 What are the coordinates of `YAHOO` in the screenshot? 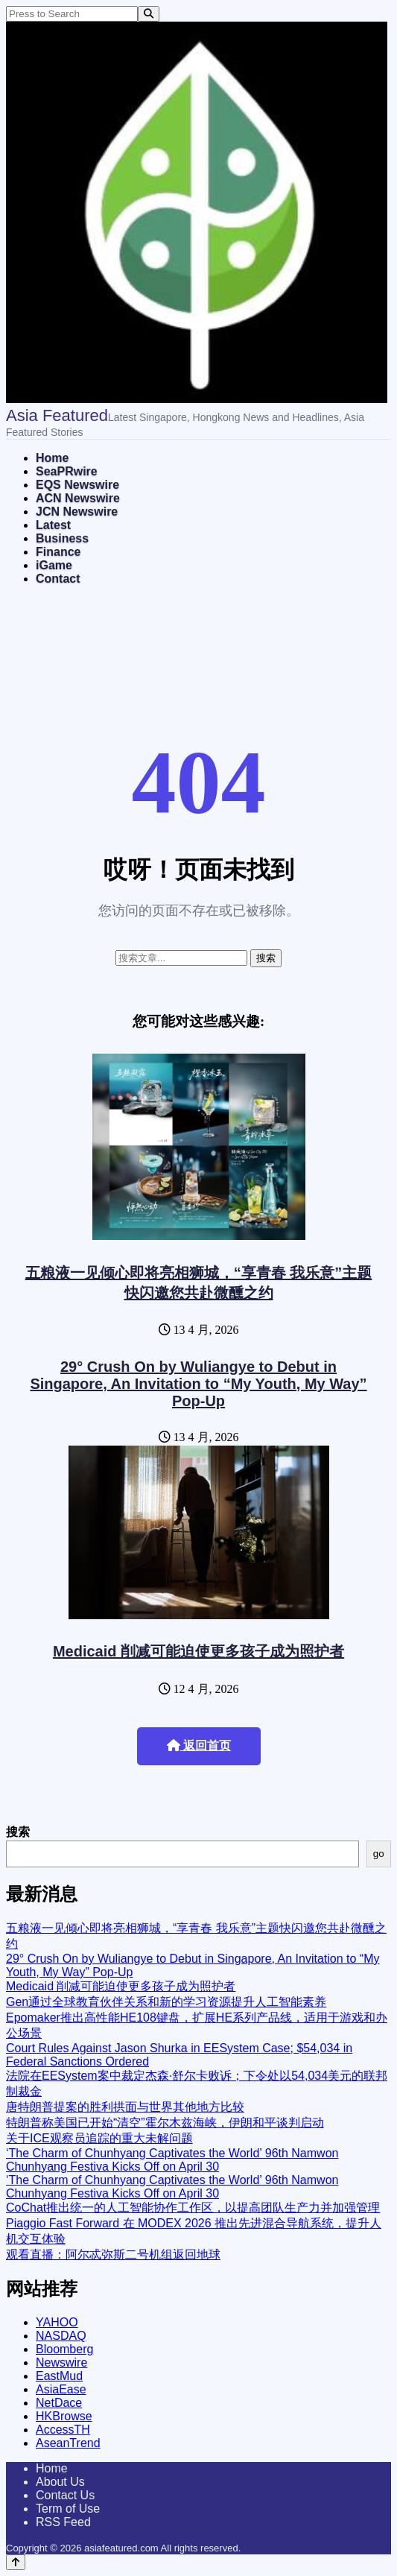 It's located at (57, 2322).